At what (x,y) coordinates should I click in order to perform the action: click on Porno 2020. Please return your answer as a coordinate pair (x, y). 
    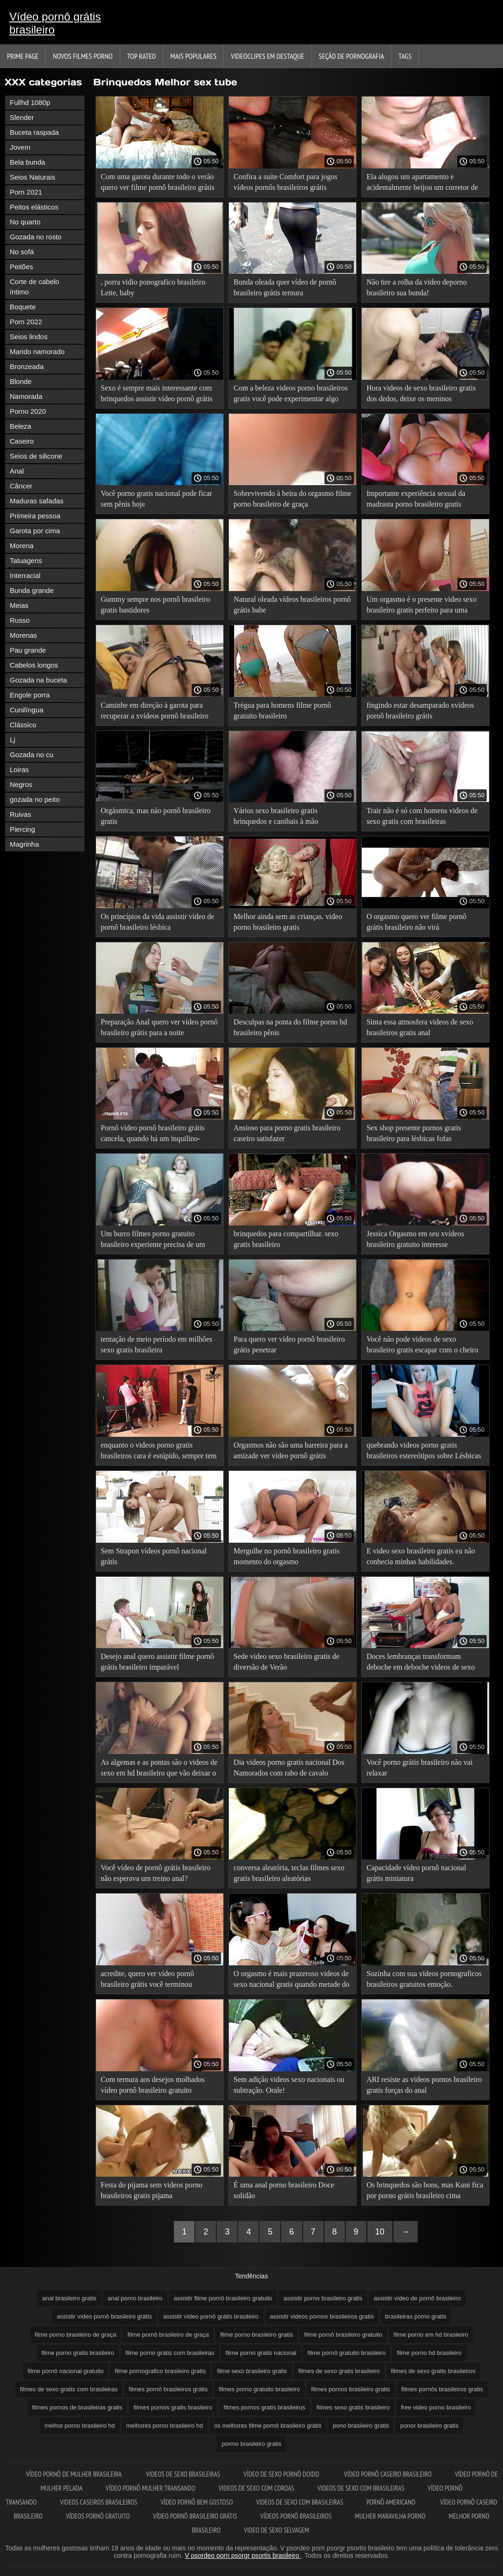
    Looking at the image, I should click on (28, 411).